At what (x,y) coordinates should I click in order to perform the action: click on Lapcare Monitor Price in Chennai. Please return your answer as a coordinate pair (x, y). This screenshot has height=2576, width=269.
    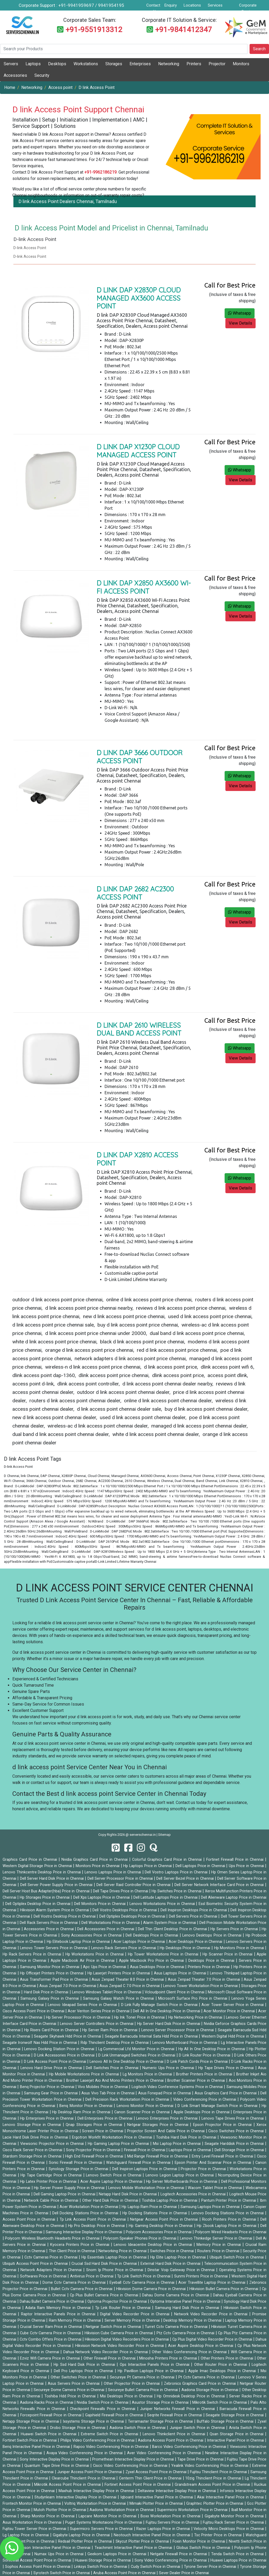
    Looking at the image, I should click on (108, 2516).